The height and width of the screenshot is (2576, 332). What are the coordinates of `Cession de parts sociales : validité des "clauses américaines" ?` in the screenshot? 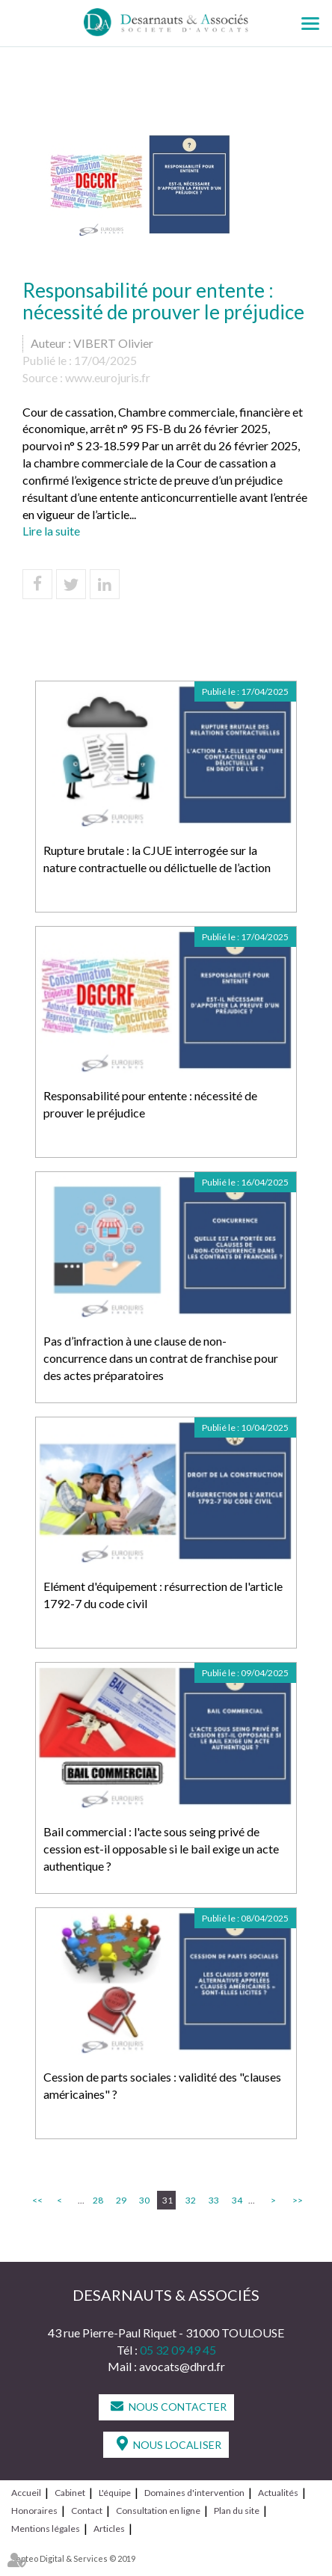 It's located at (162, 2085).